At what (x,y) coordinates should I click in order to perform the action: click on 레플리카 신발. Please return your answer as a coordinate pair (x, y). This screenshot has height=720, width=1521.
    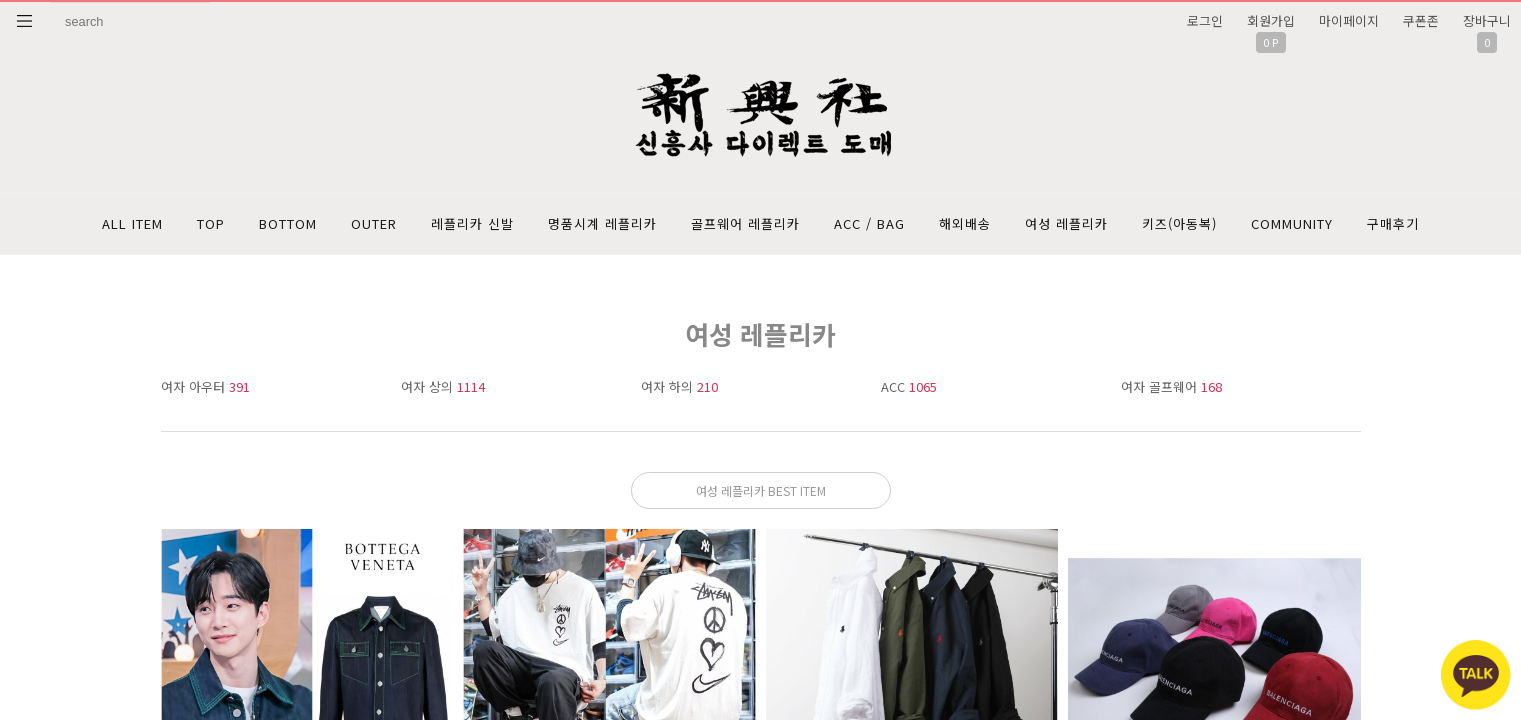
    Looking at the image, I should click on (472, 223).